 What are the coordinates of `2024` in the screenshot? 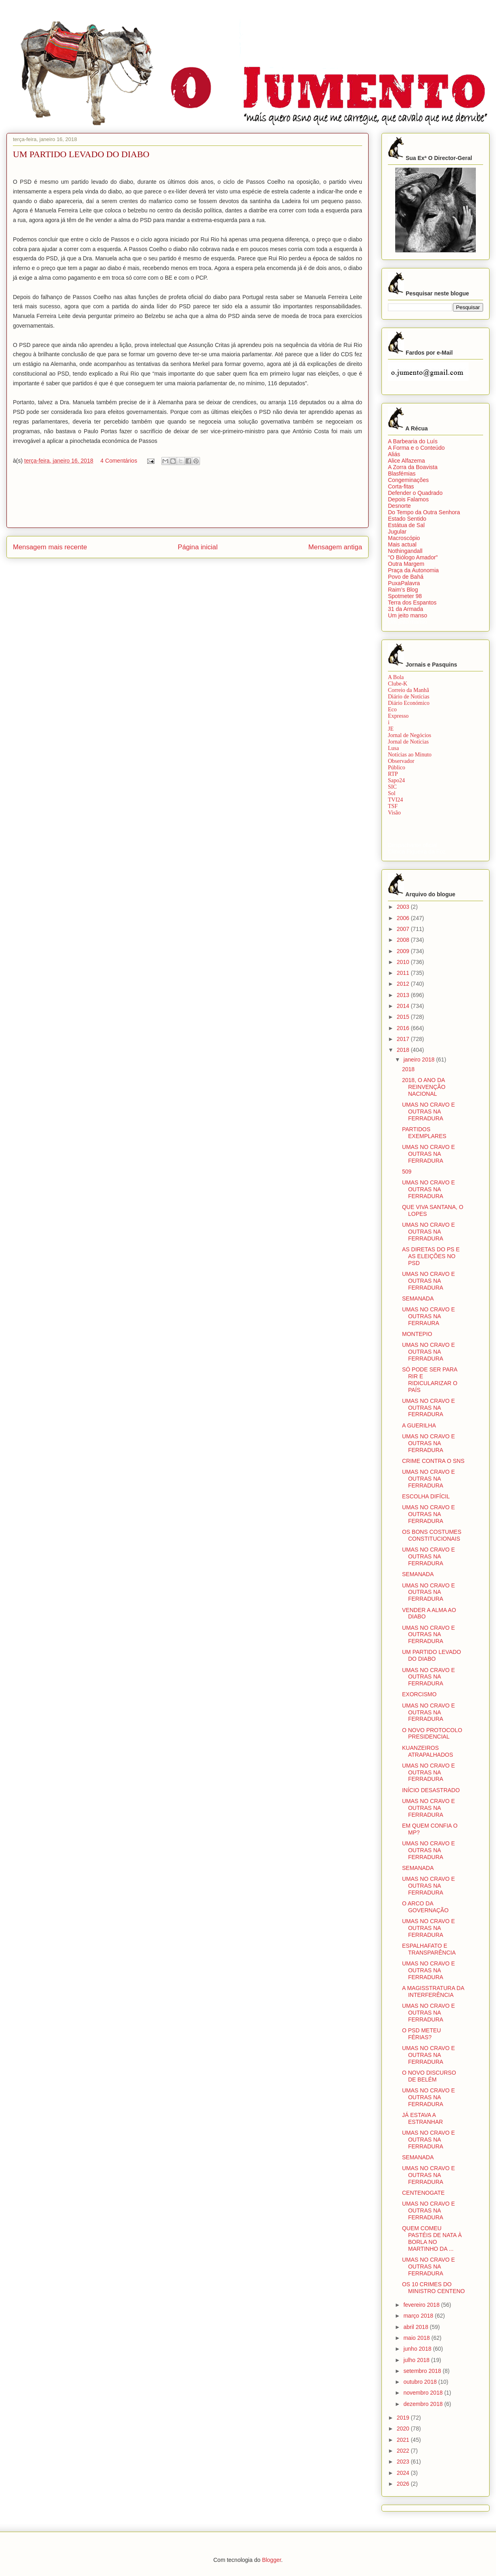 It's located at (404, 2473).